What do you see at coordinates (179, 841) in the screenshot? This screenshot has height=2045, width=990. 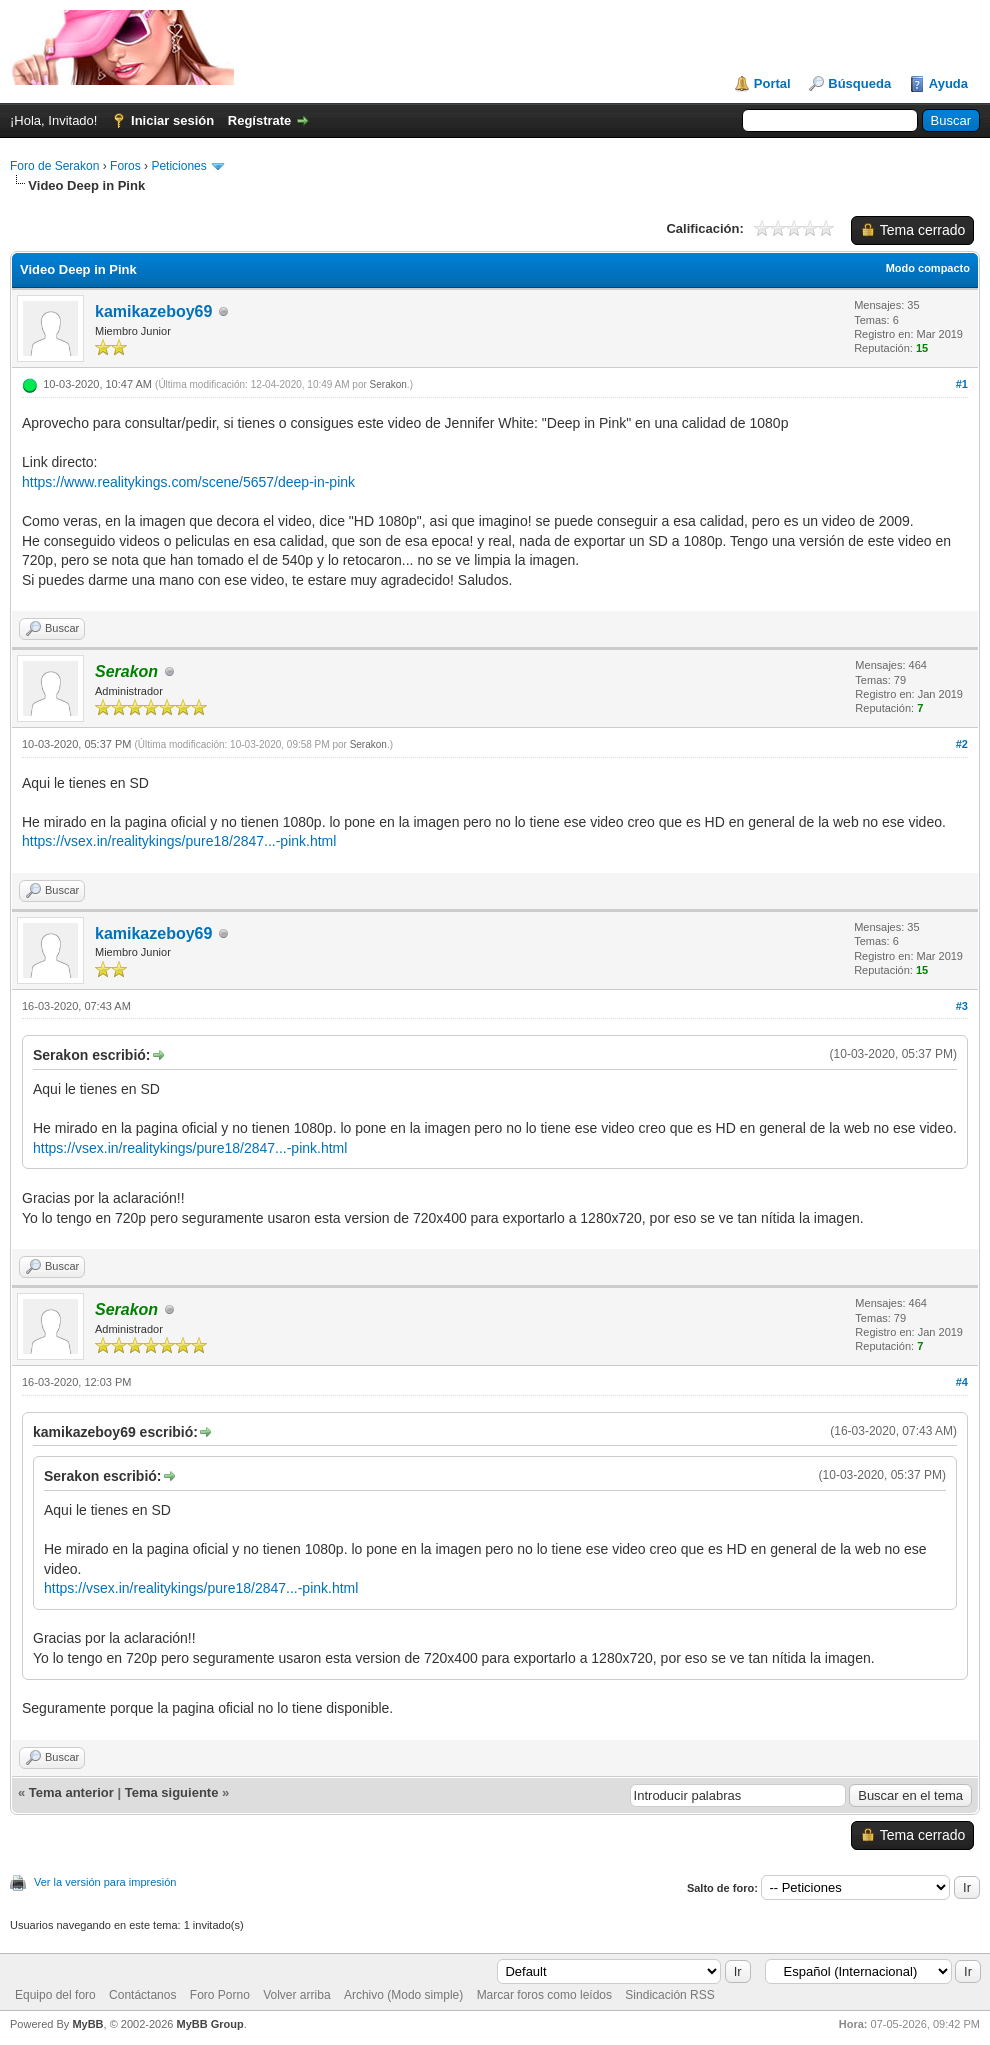 I see `https://vsex.in/realitykings/pure18/2847...-pink.html` at bounding box center [179, 841].